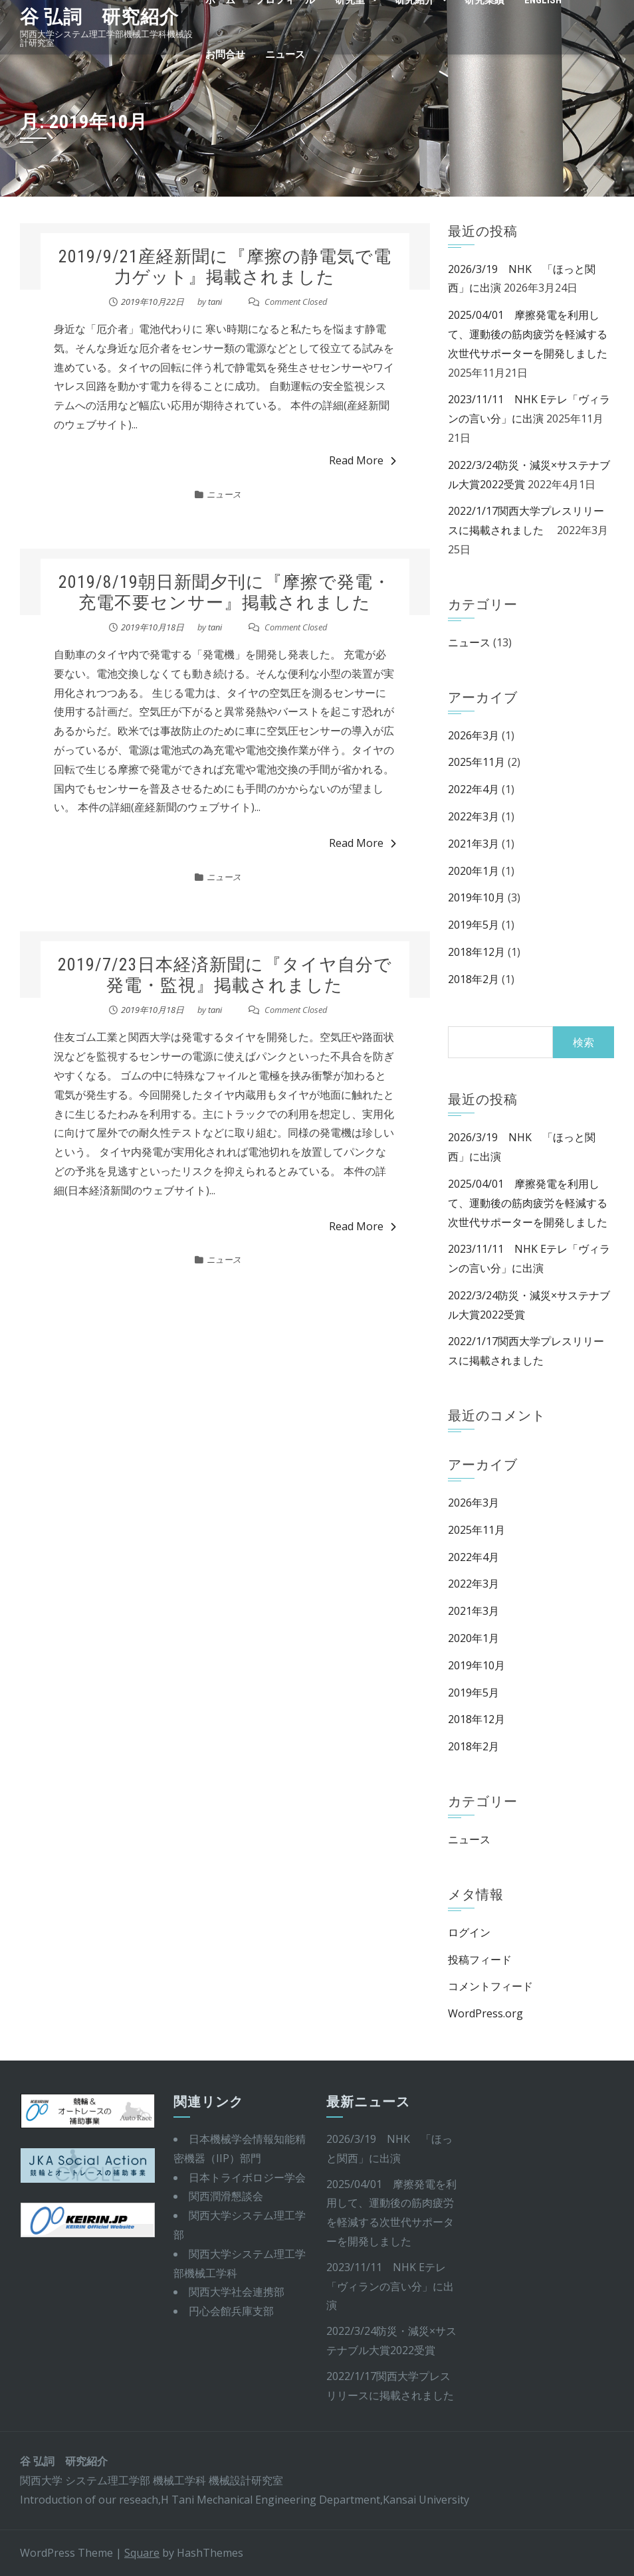 The image size is (634, 2576). What do you see at coordinates (236, 2291) in the screenshot?
I see `関西大学社会連携部` at bounding box center [236, 2291].